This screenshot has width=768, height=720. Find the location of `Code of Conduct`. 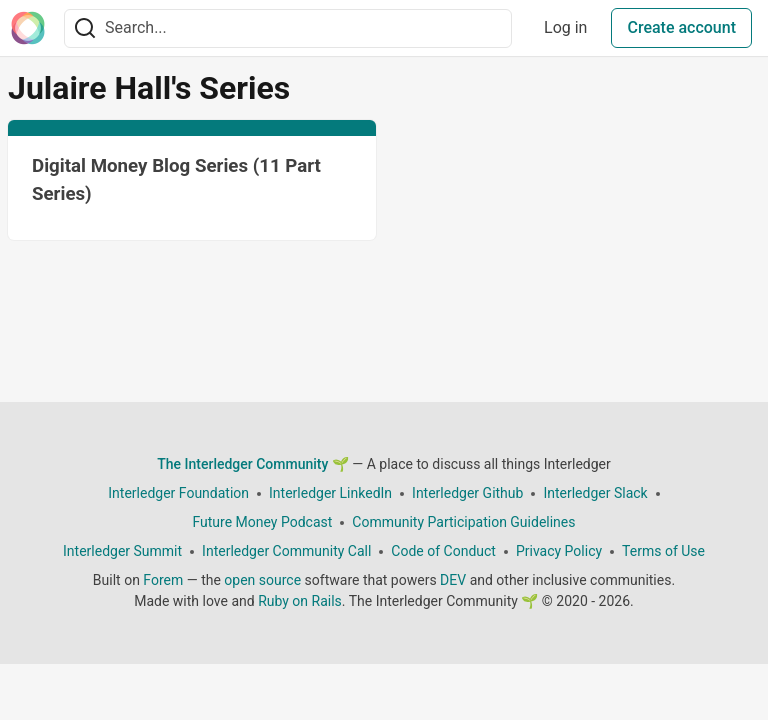

Code of Conduct is located at coordinates (443, 551).